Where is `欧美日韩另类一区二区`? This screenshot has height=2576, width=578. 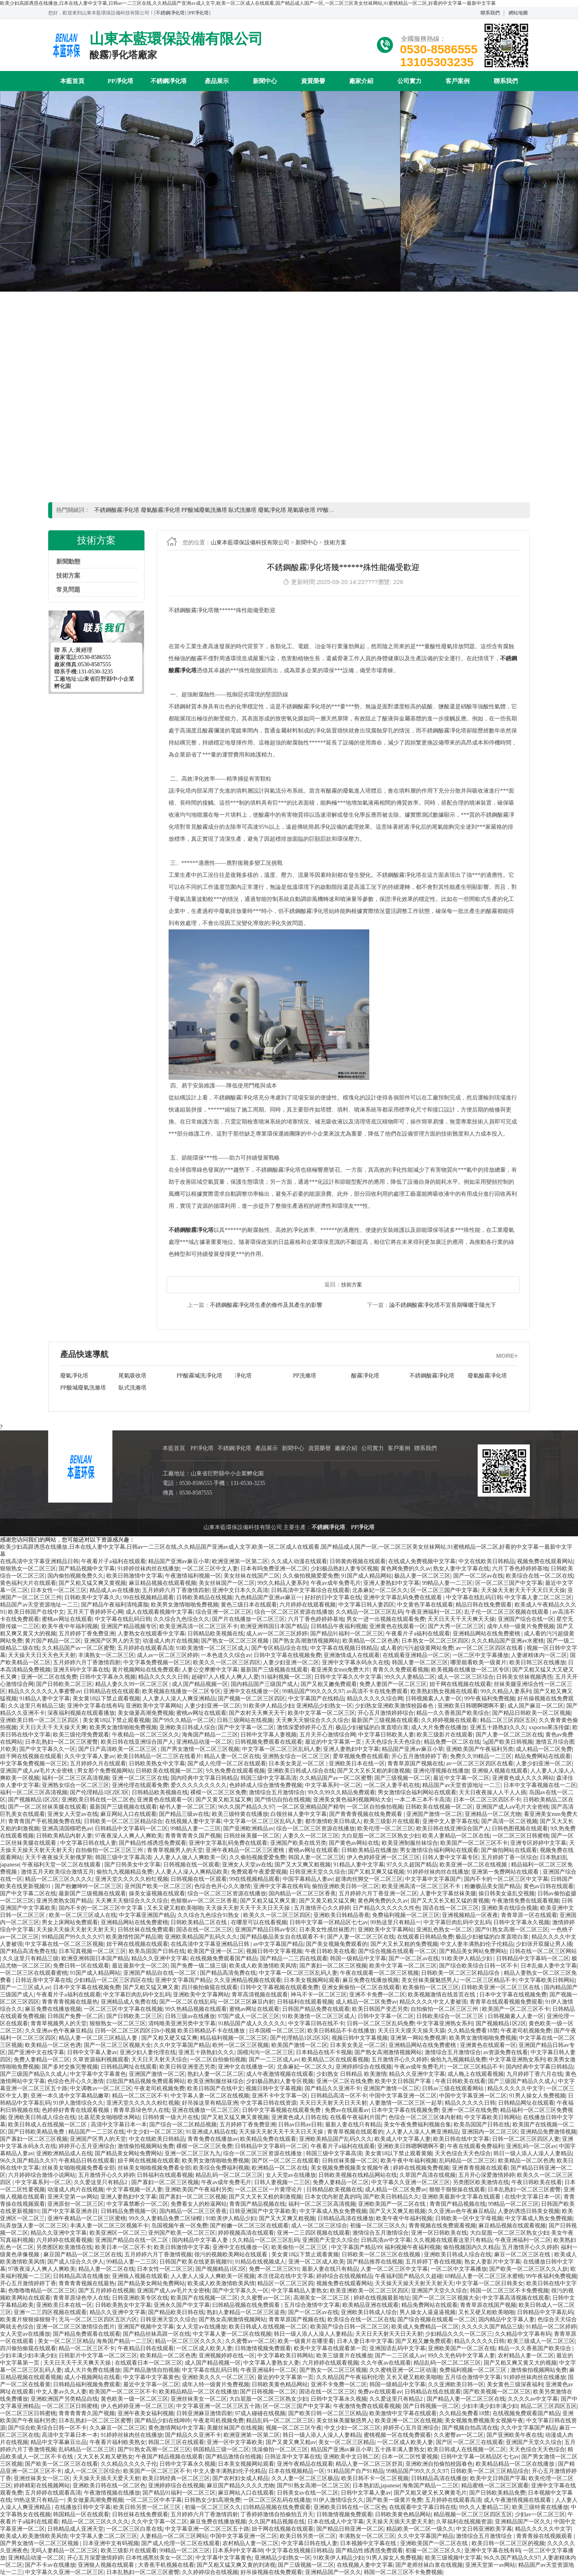 欧美日韩另类一区二区 is located at coordinates (308, 2536).